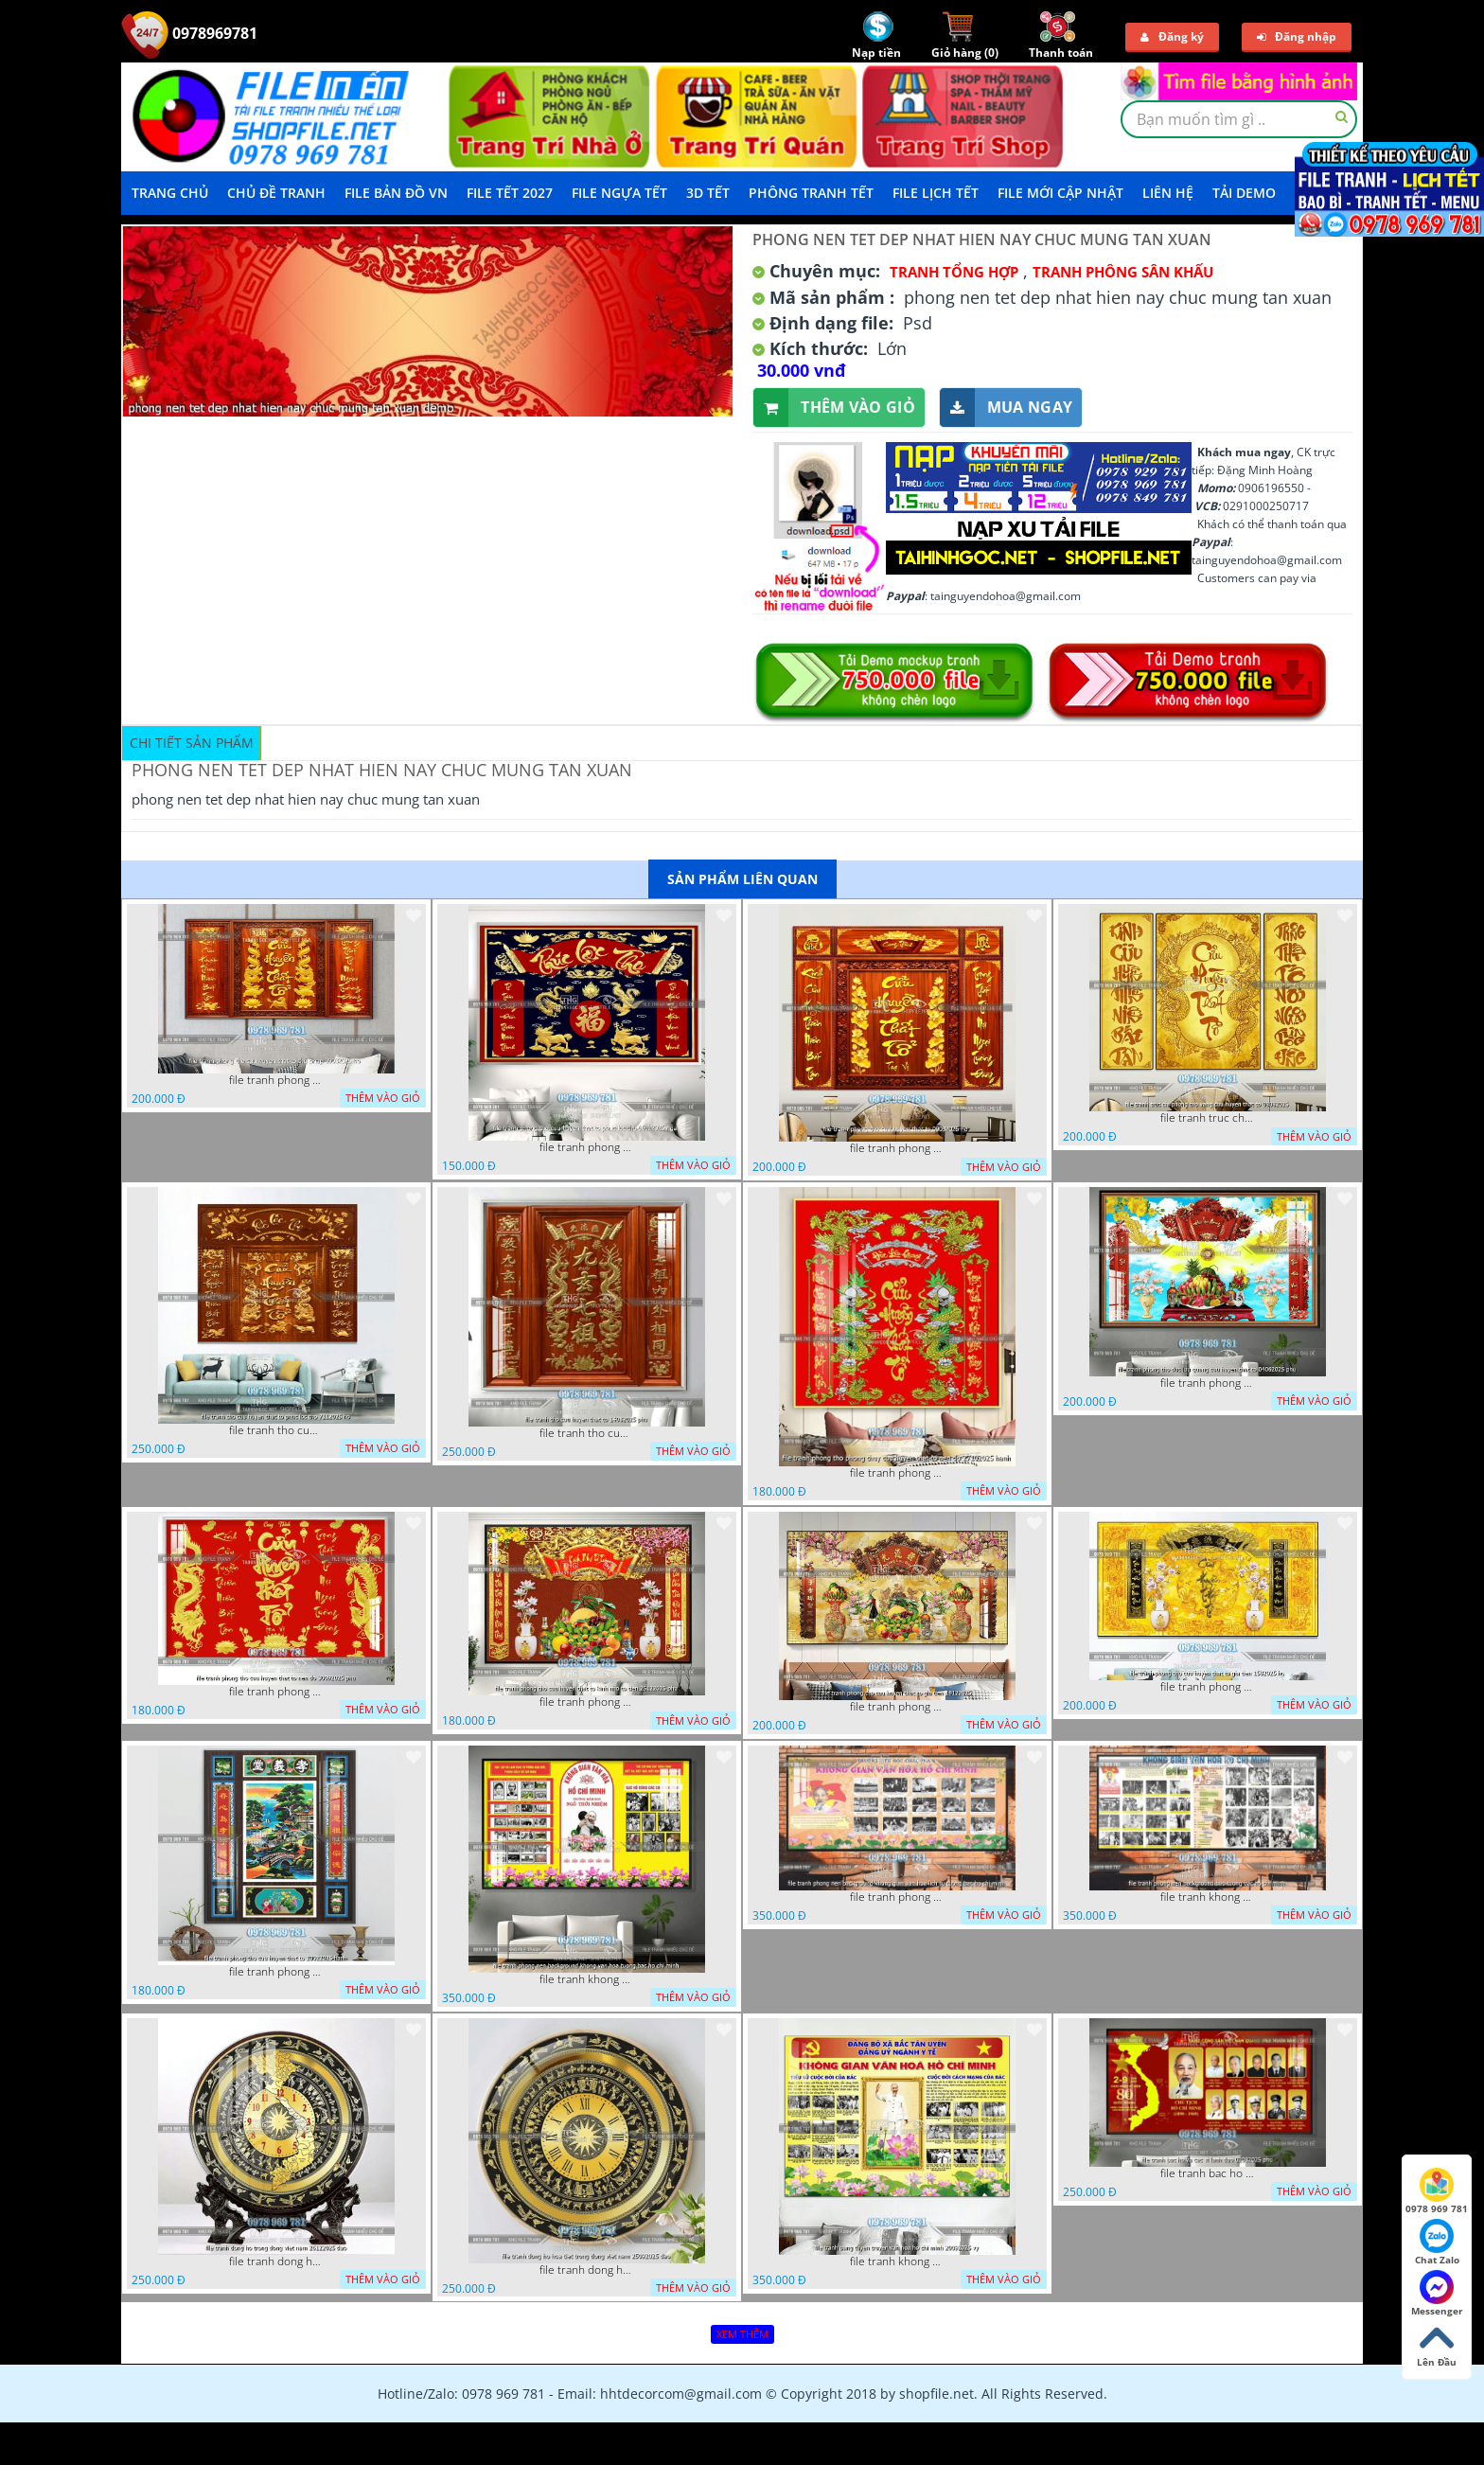 This screenshot has width=1484, height=2465. Describe the element at coordinates (1123, 271) in the screenshot. I see `Tranh Phông Sân Khấu` at that location.